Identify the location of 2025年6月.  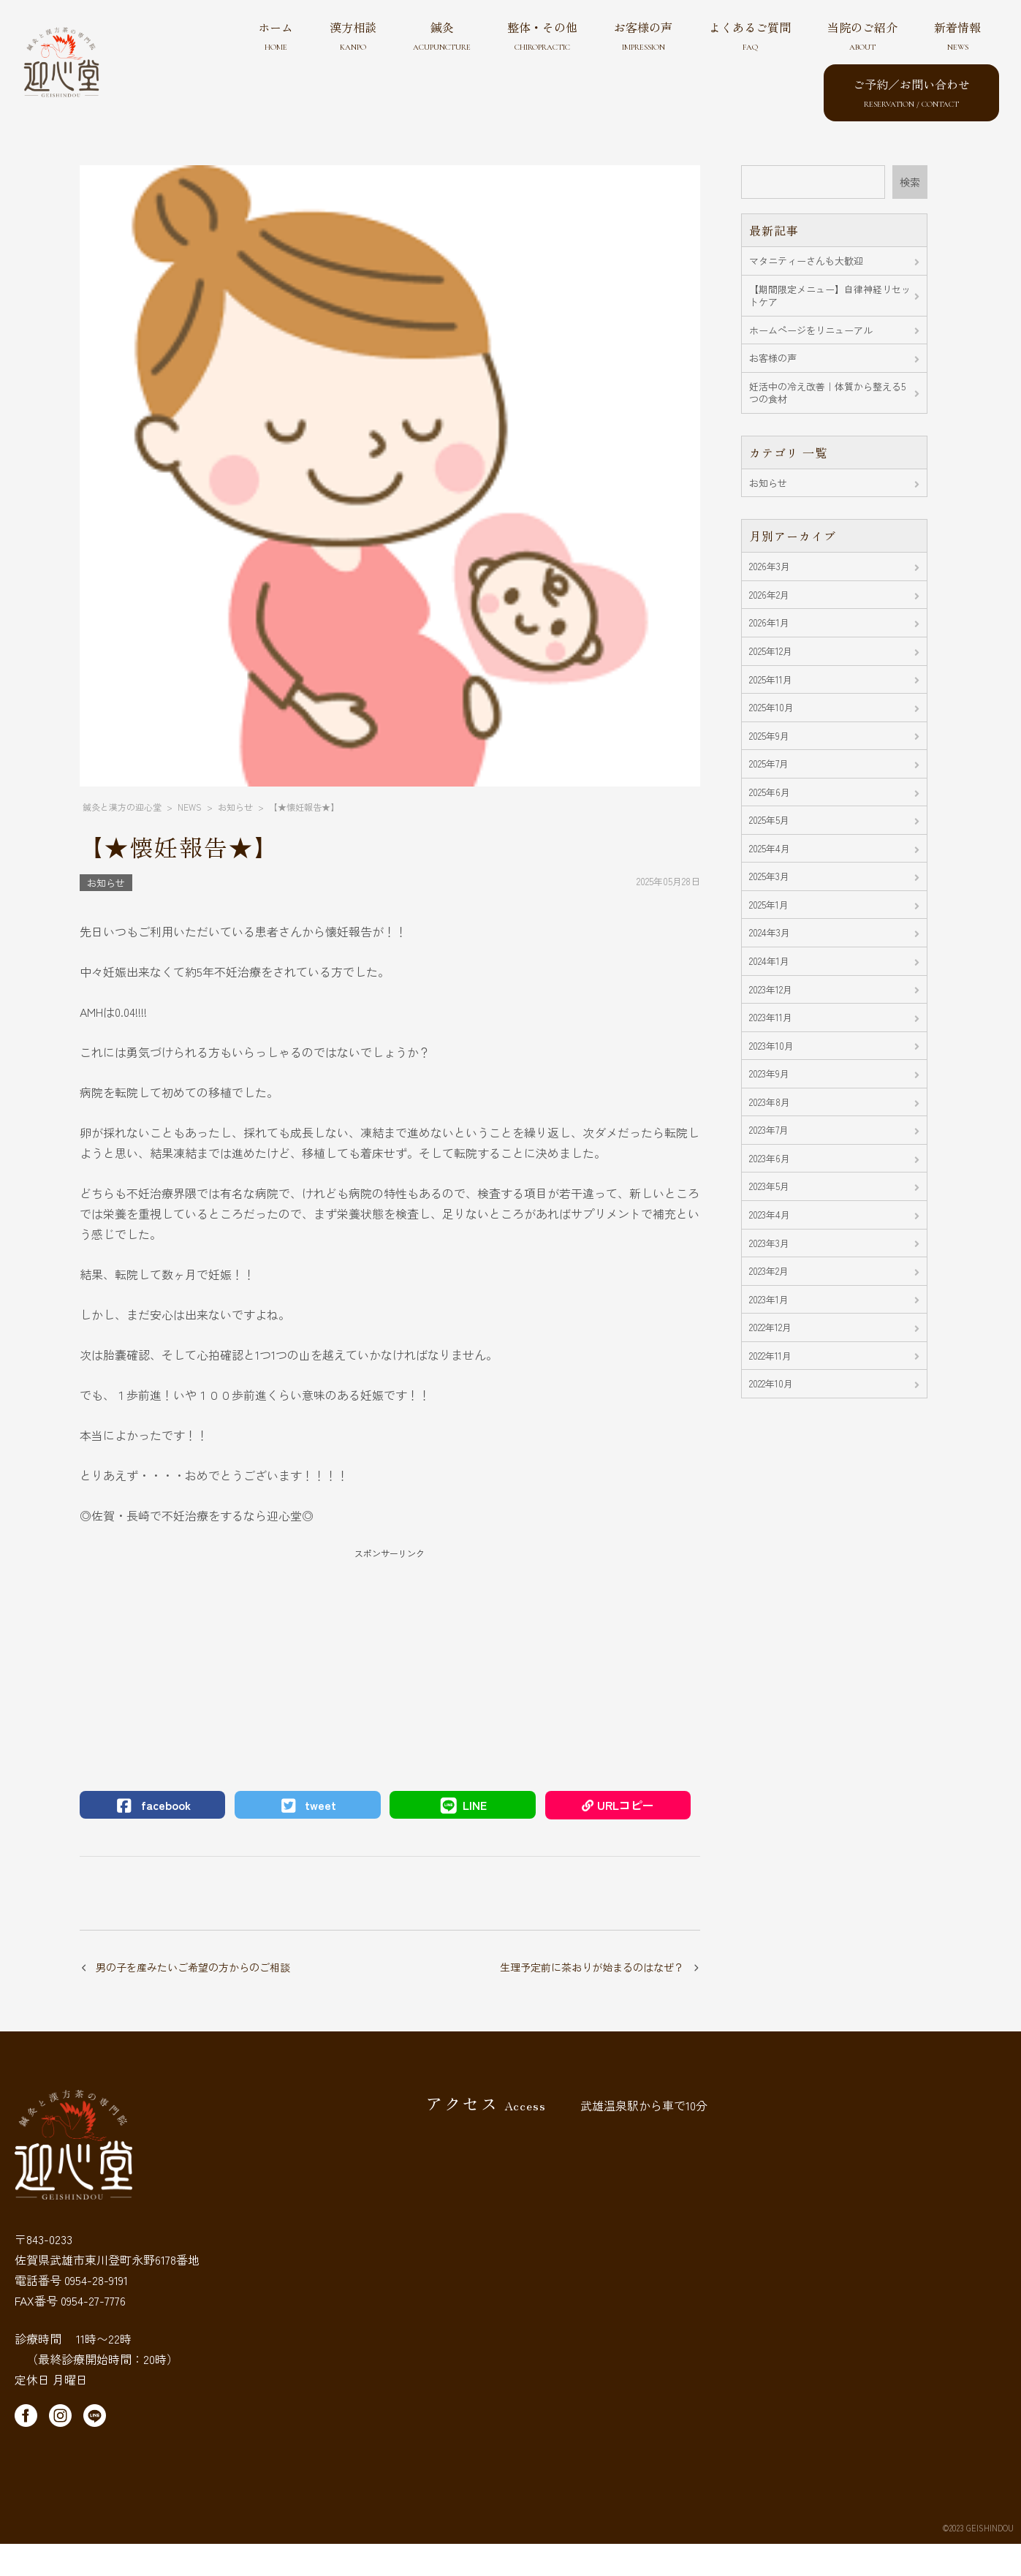
(769, 792).